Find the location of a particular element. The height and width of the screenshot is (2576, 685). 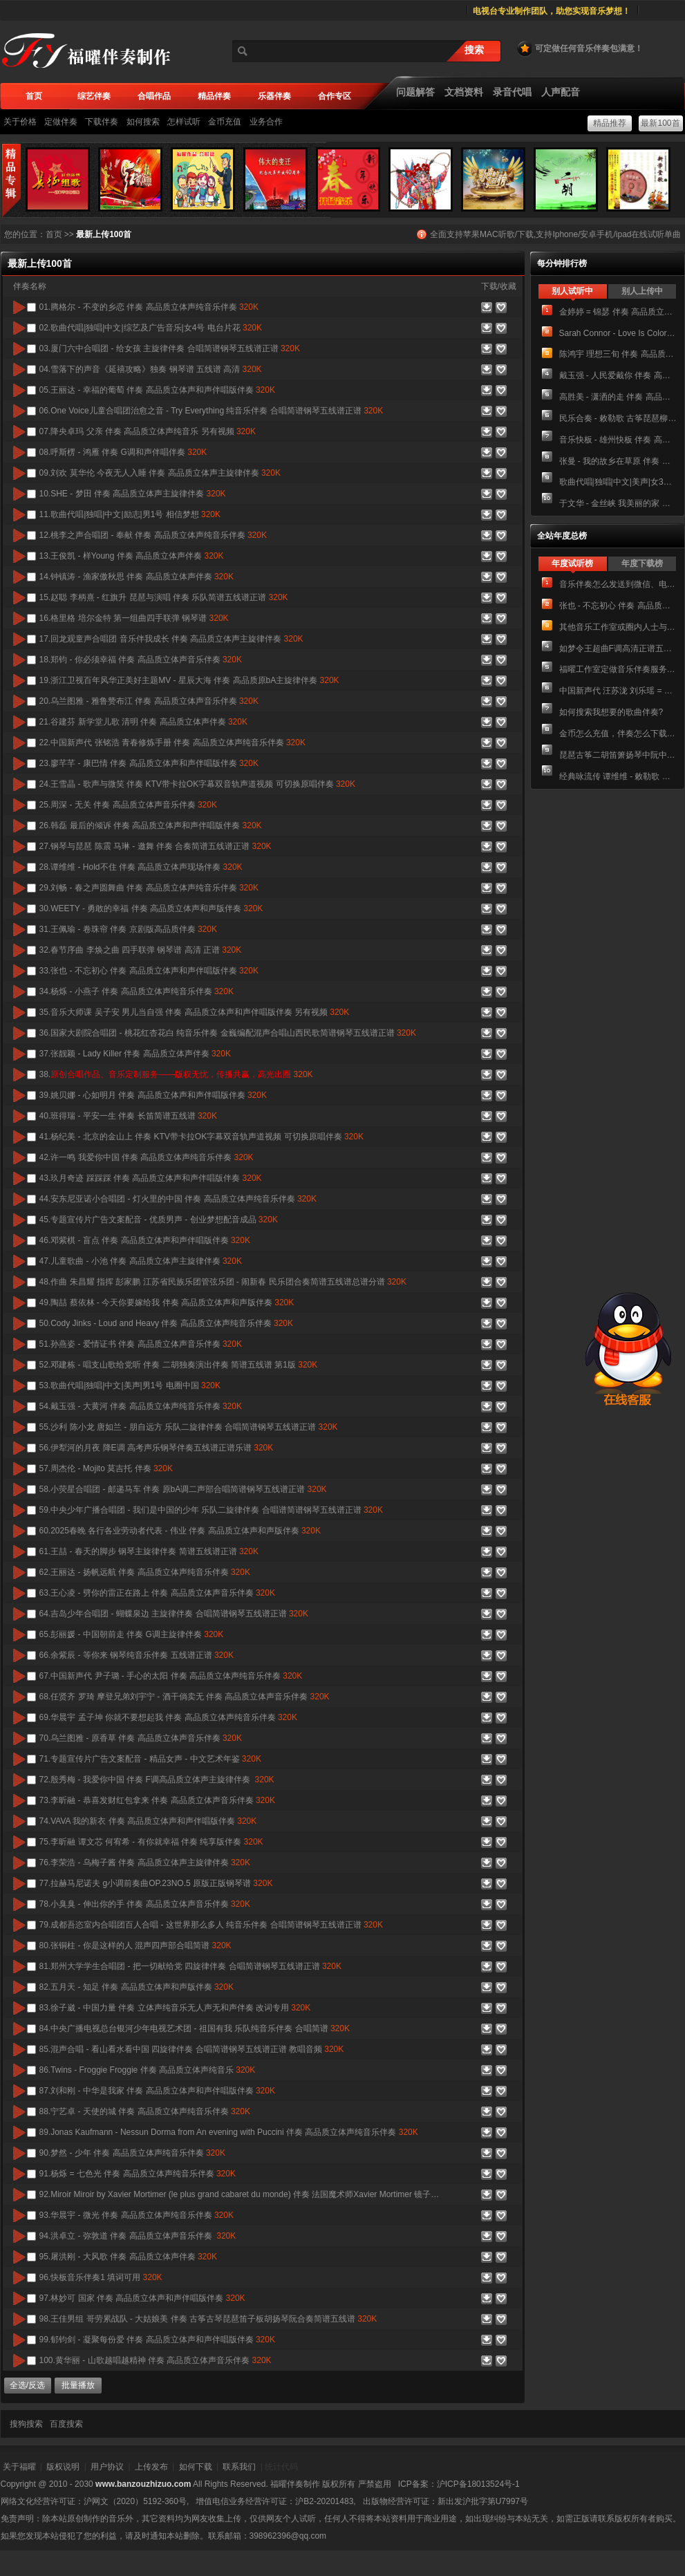

49. is located at coordinates (166, 1302).